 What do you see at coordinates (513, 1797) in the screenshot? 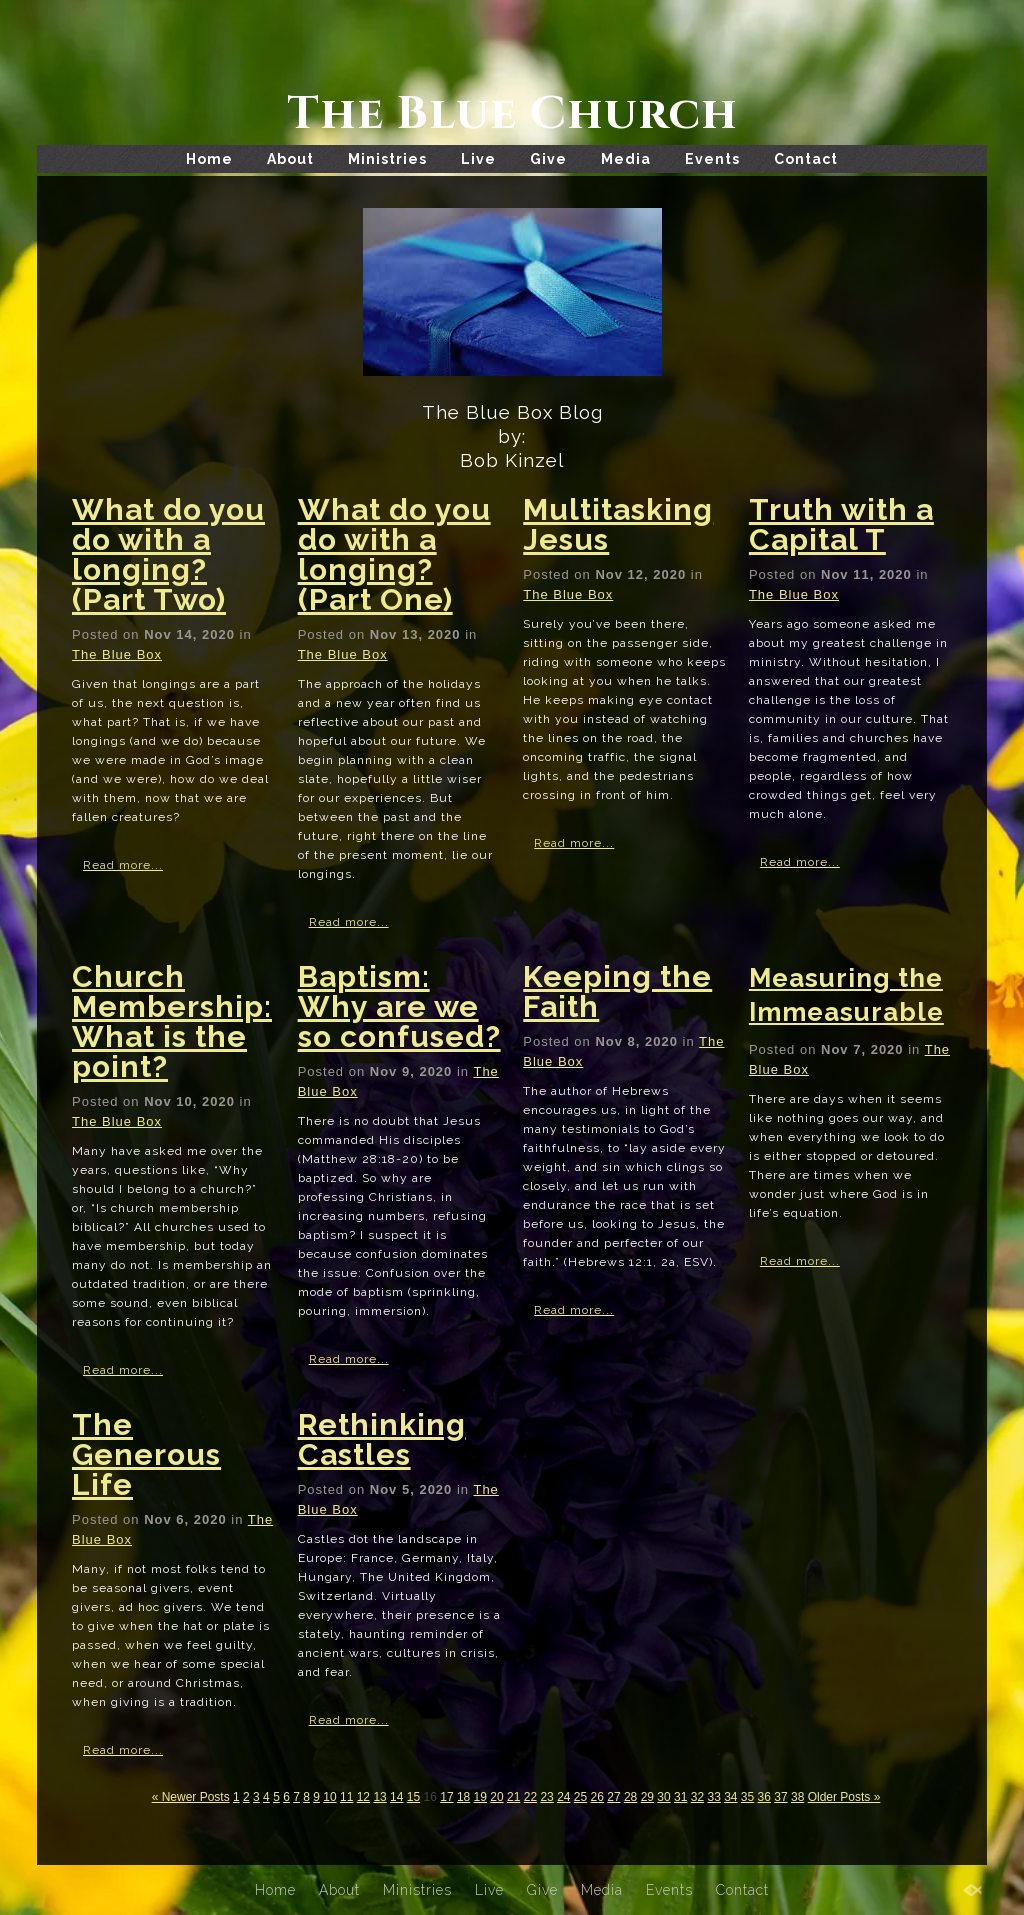
I see `21` at bounding box center [513, 1797].